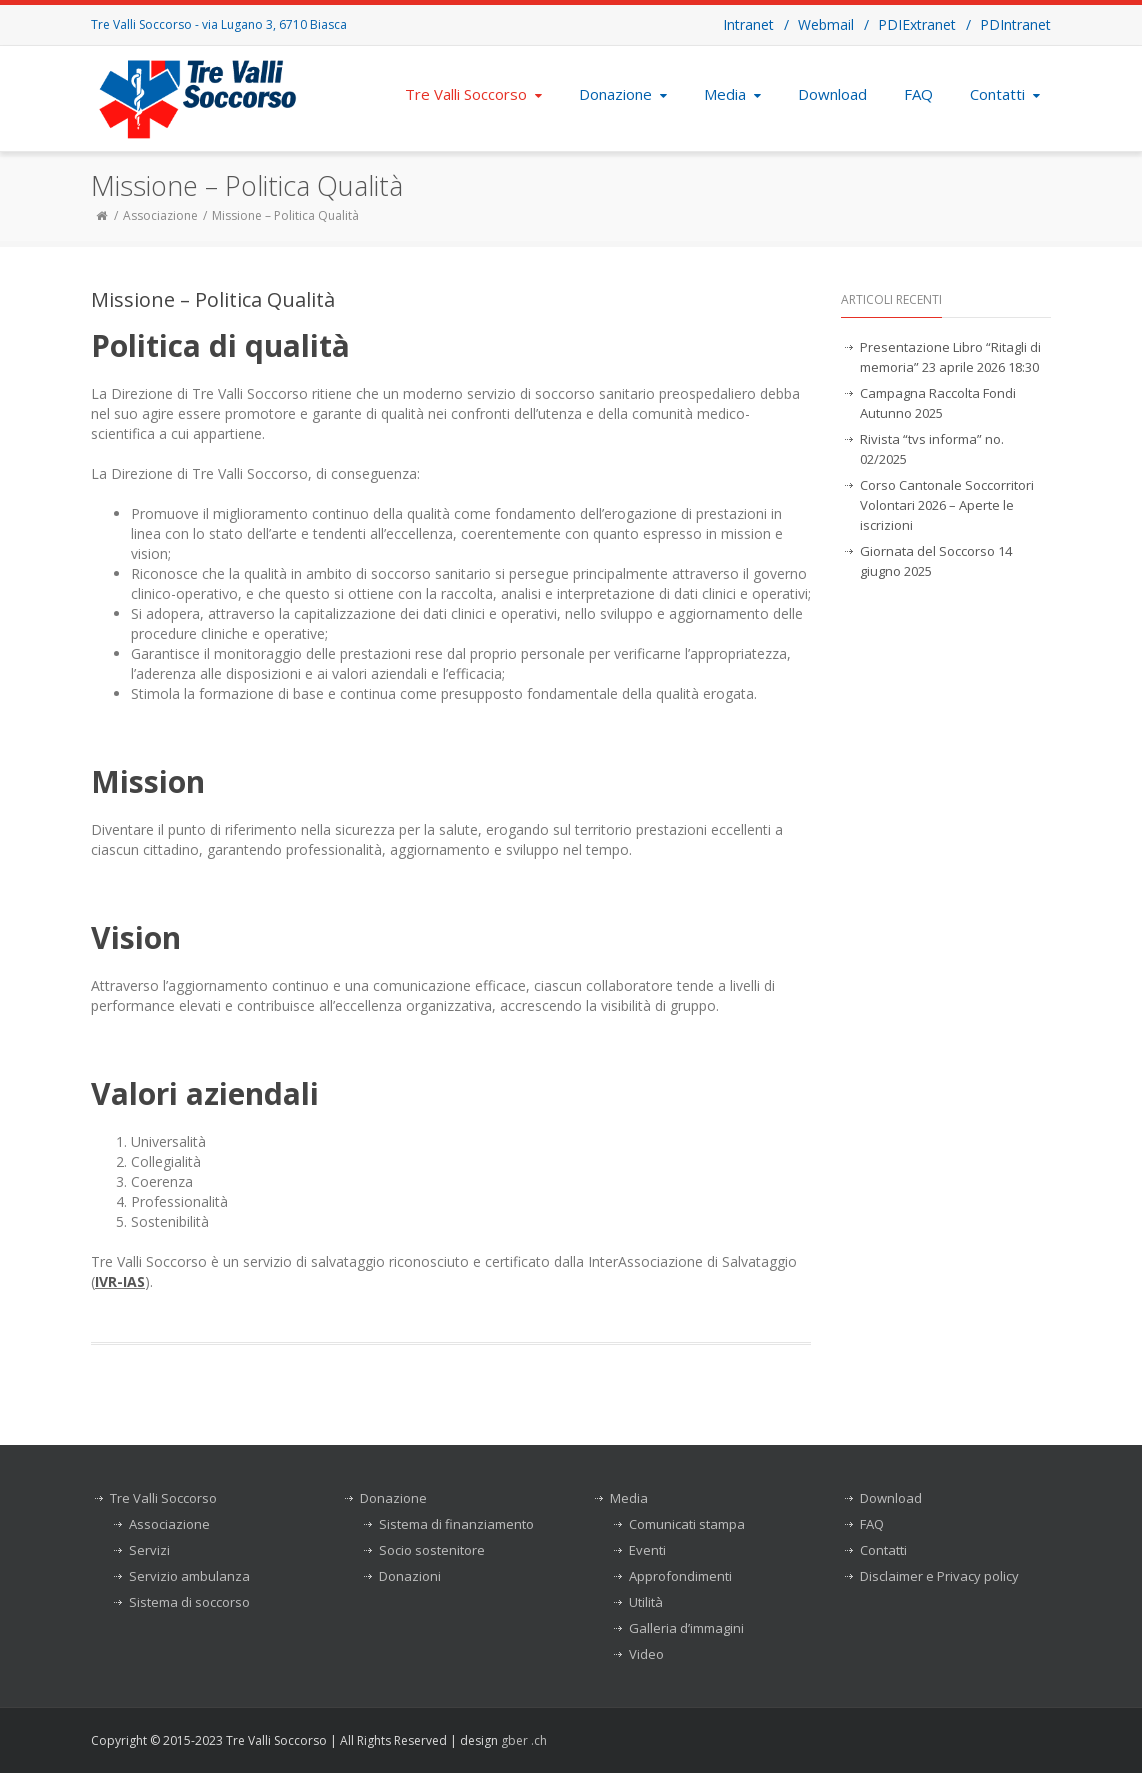  I want to click on Corso Cantonale Soccorritori Volontari 2026 – Aperte le iscrizioni, so click(947, 505).